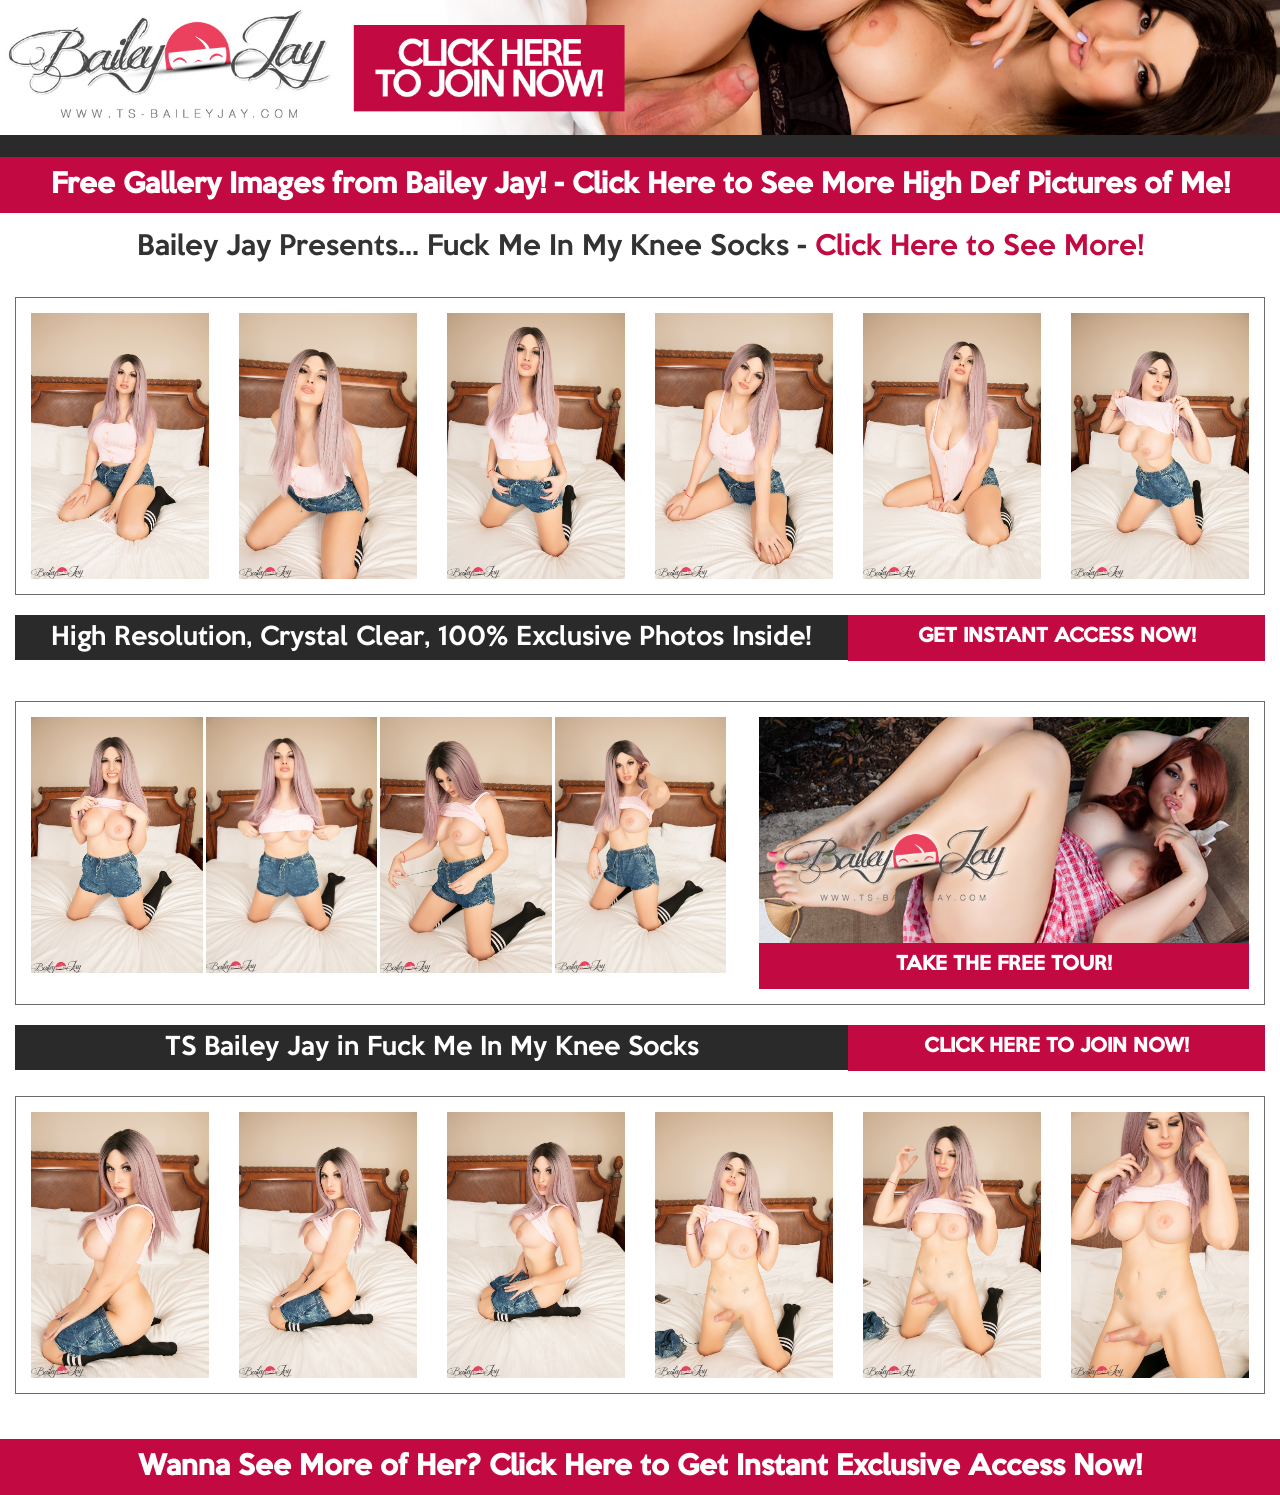 This screenshot has height=1495, width=1280. What do you see at coordinates (640, 185) in the screenshot?
I see `Free Gallery Images from Bailey Jay! - Click Here to See More High Def Pictures of Me!` at bounding box center [640, 185].